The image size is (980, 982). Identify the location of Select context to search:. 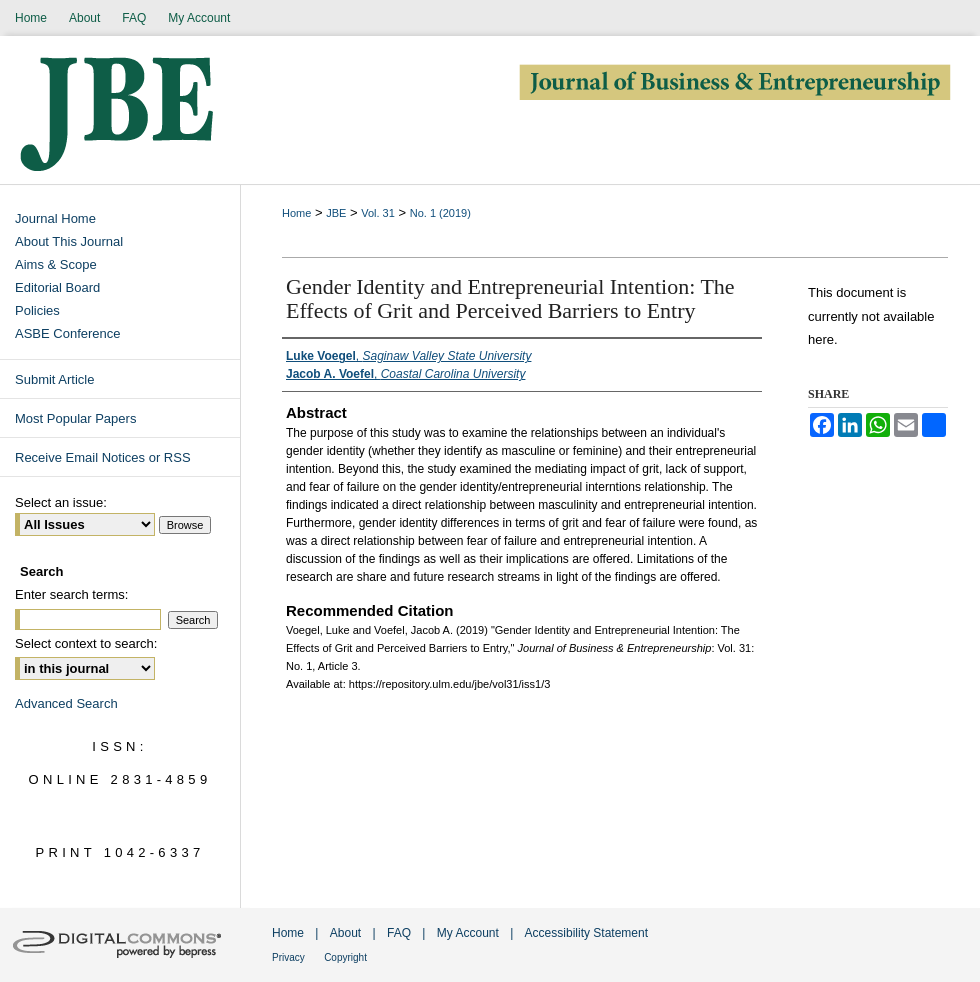
(86, 643).